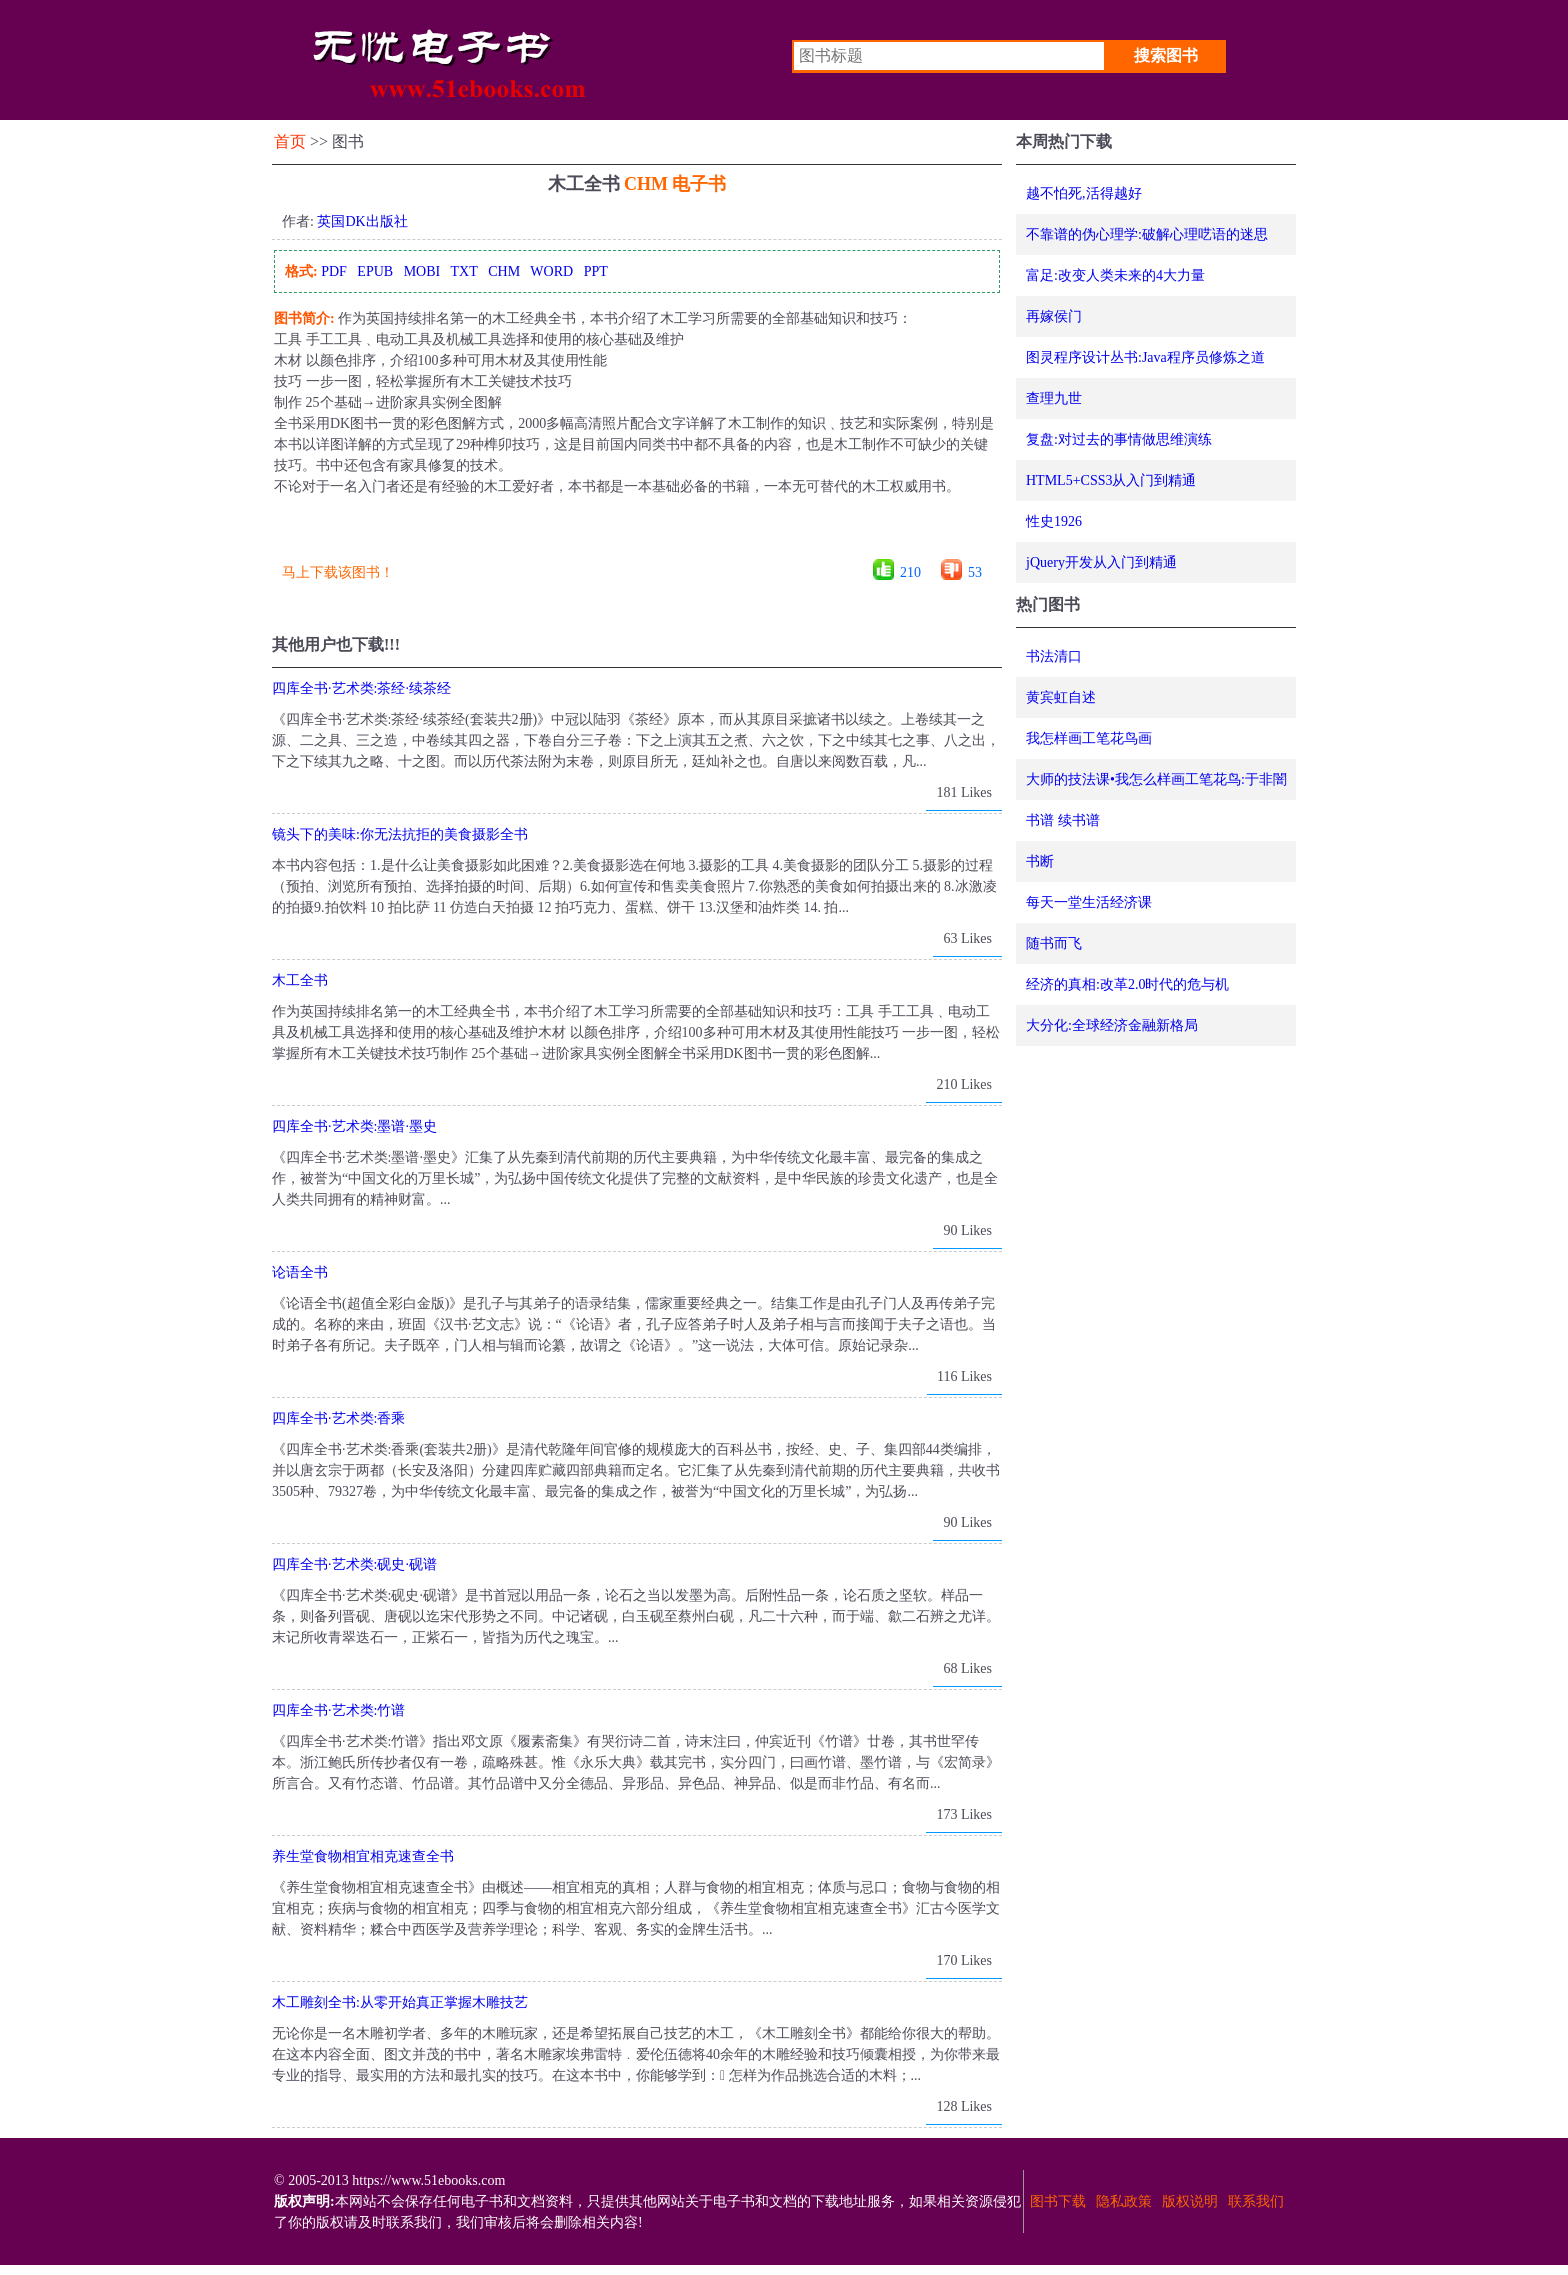  I want to click on 四库全书·艺术类:墨谱·墨史, so click(354, 1126).